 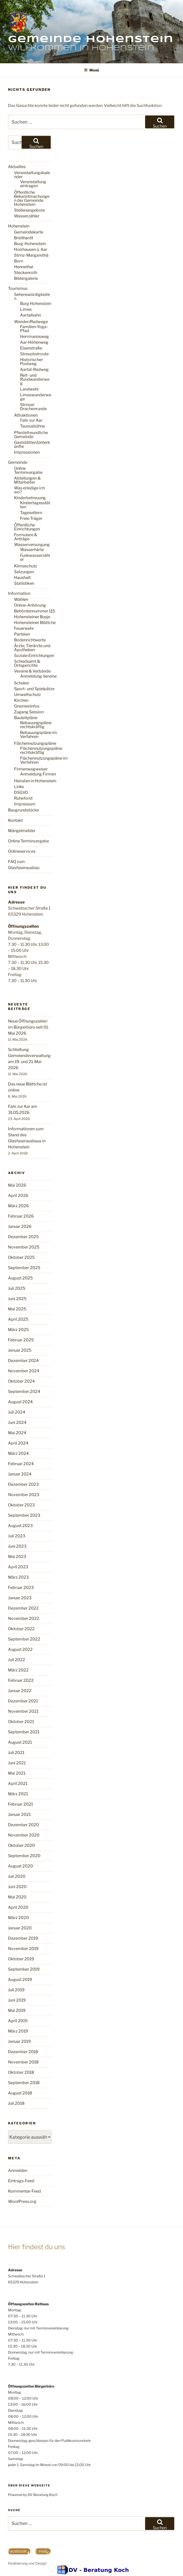 What do you see at coordinates (16, 1752) in the screenshot?
I see `Juli 2021` at bounding box center [16, 1752].